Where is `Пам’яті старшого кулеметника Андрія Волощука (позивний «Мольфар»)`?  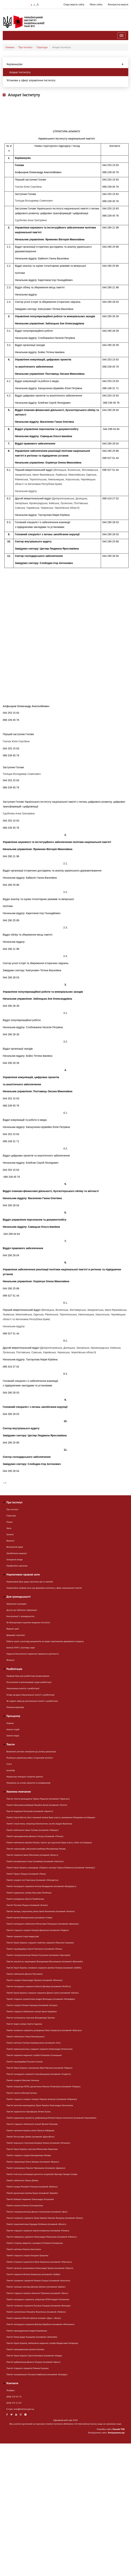
Пам’яті старшого кулеметника Андрія Волощука (позивний «Мольфар») is located at coordinates (40, 1999).